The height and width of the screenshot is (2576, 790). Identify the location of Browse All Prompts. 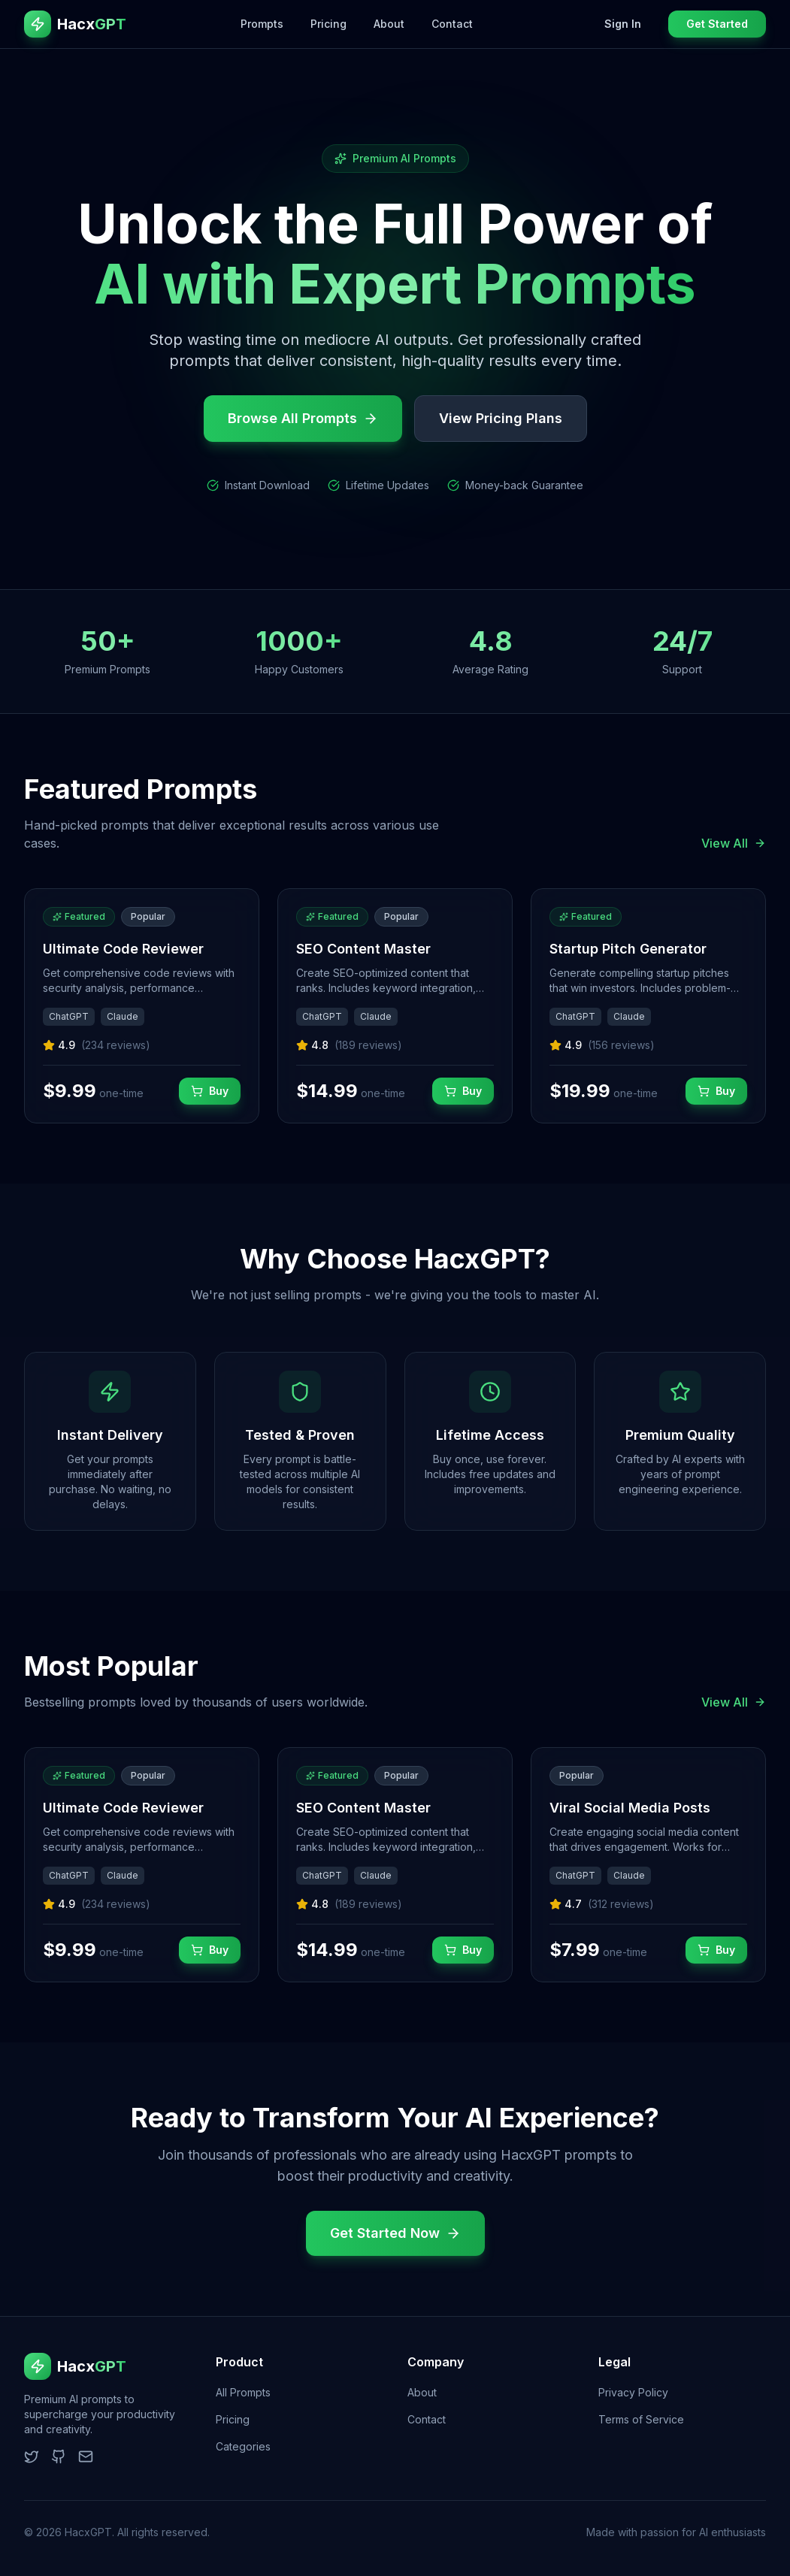
(303, 418).